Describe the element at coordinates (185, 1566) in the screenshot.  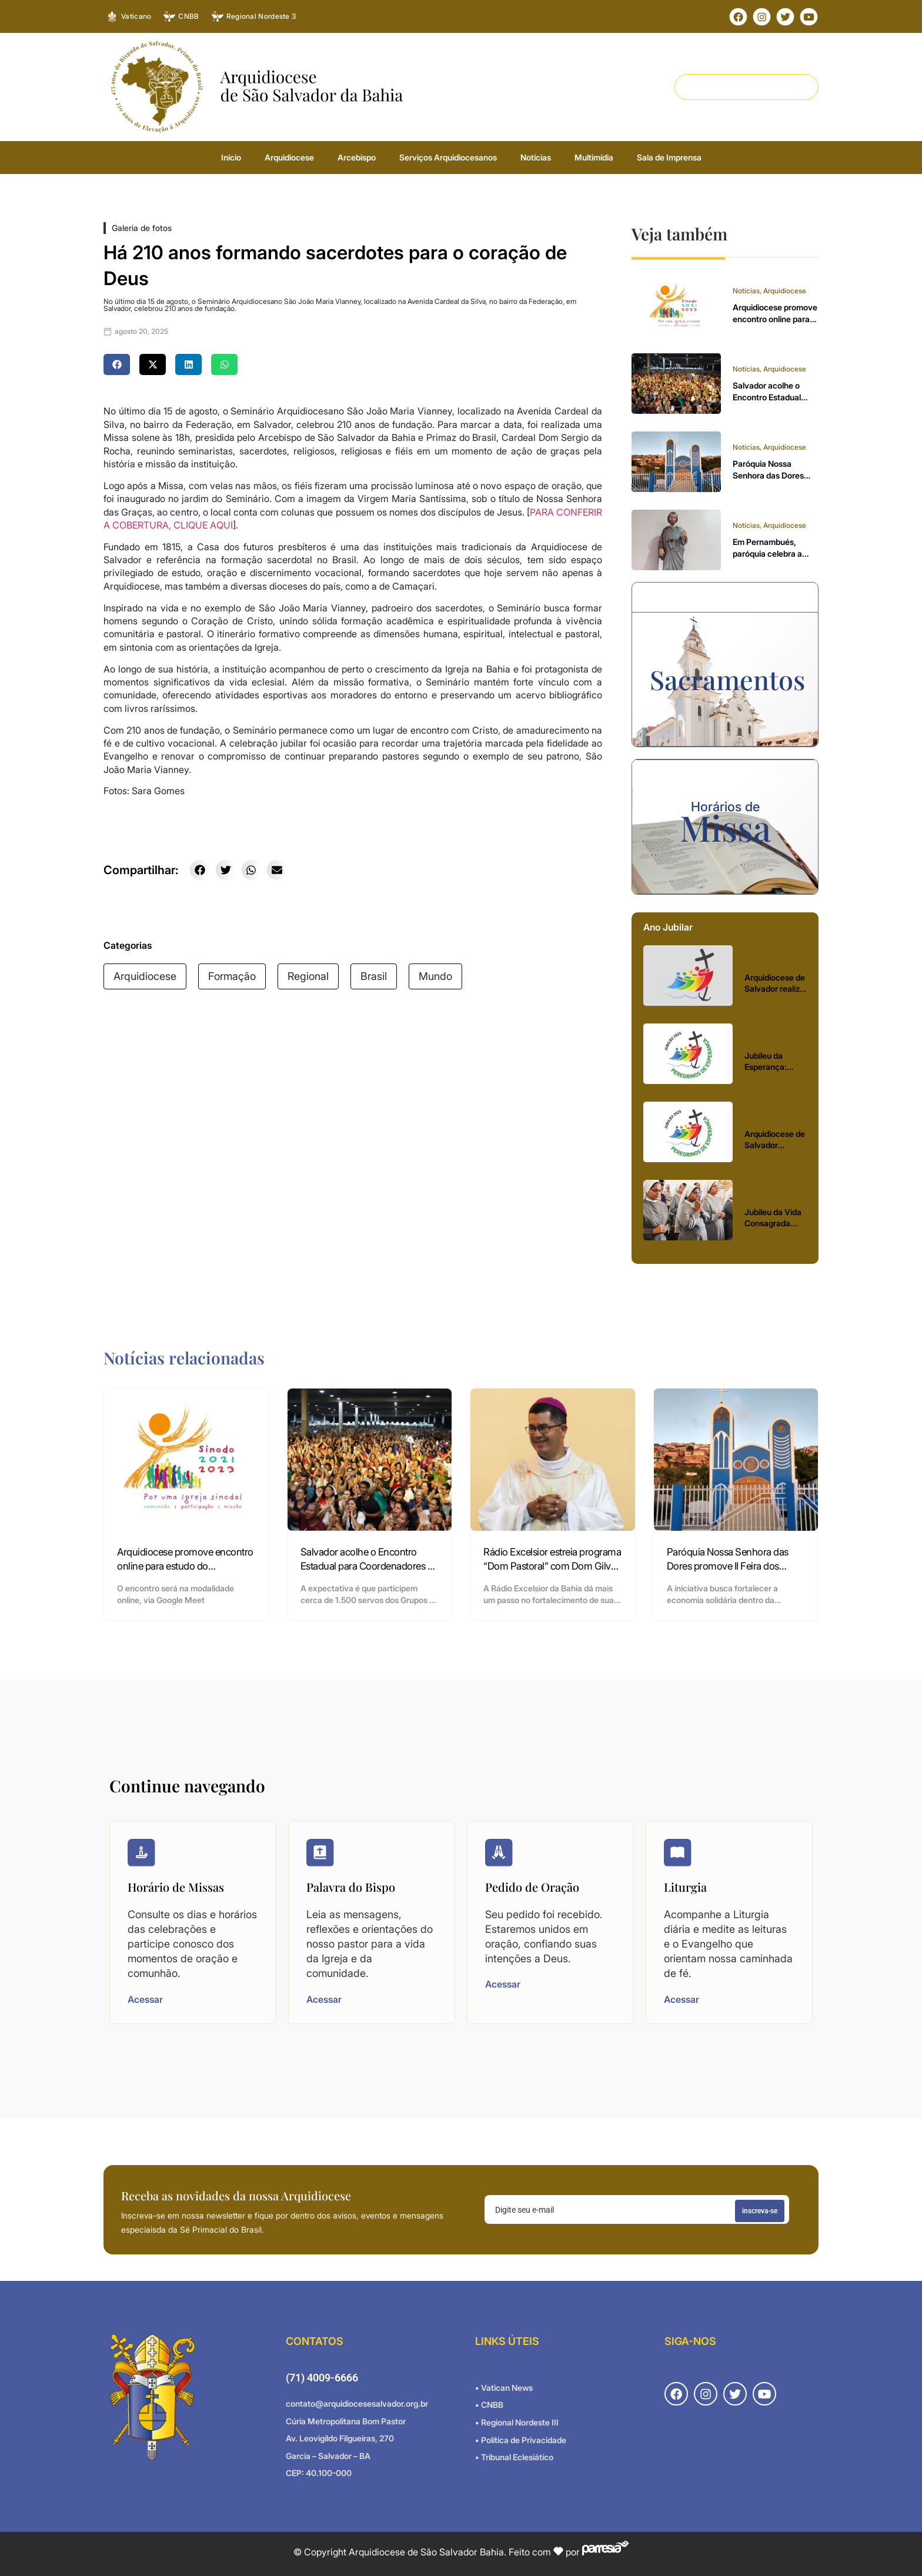
I see `Arquidiocese promove encontro online para estudo do documento final do Sínodo` at that location.